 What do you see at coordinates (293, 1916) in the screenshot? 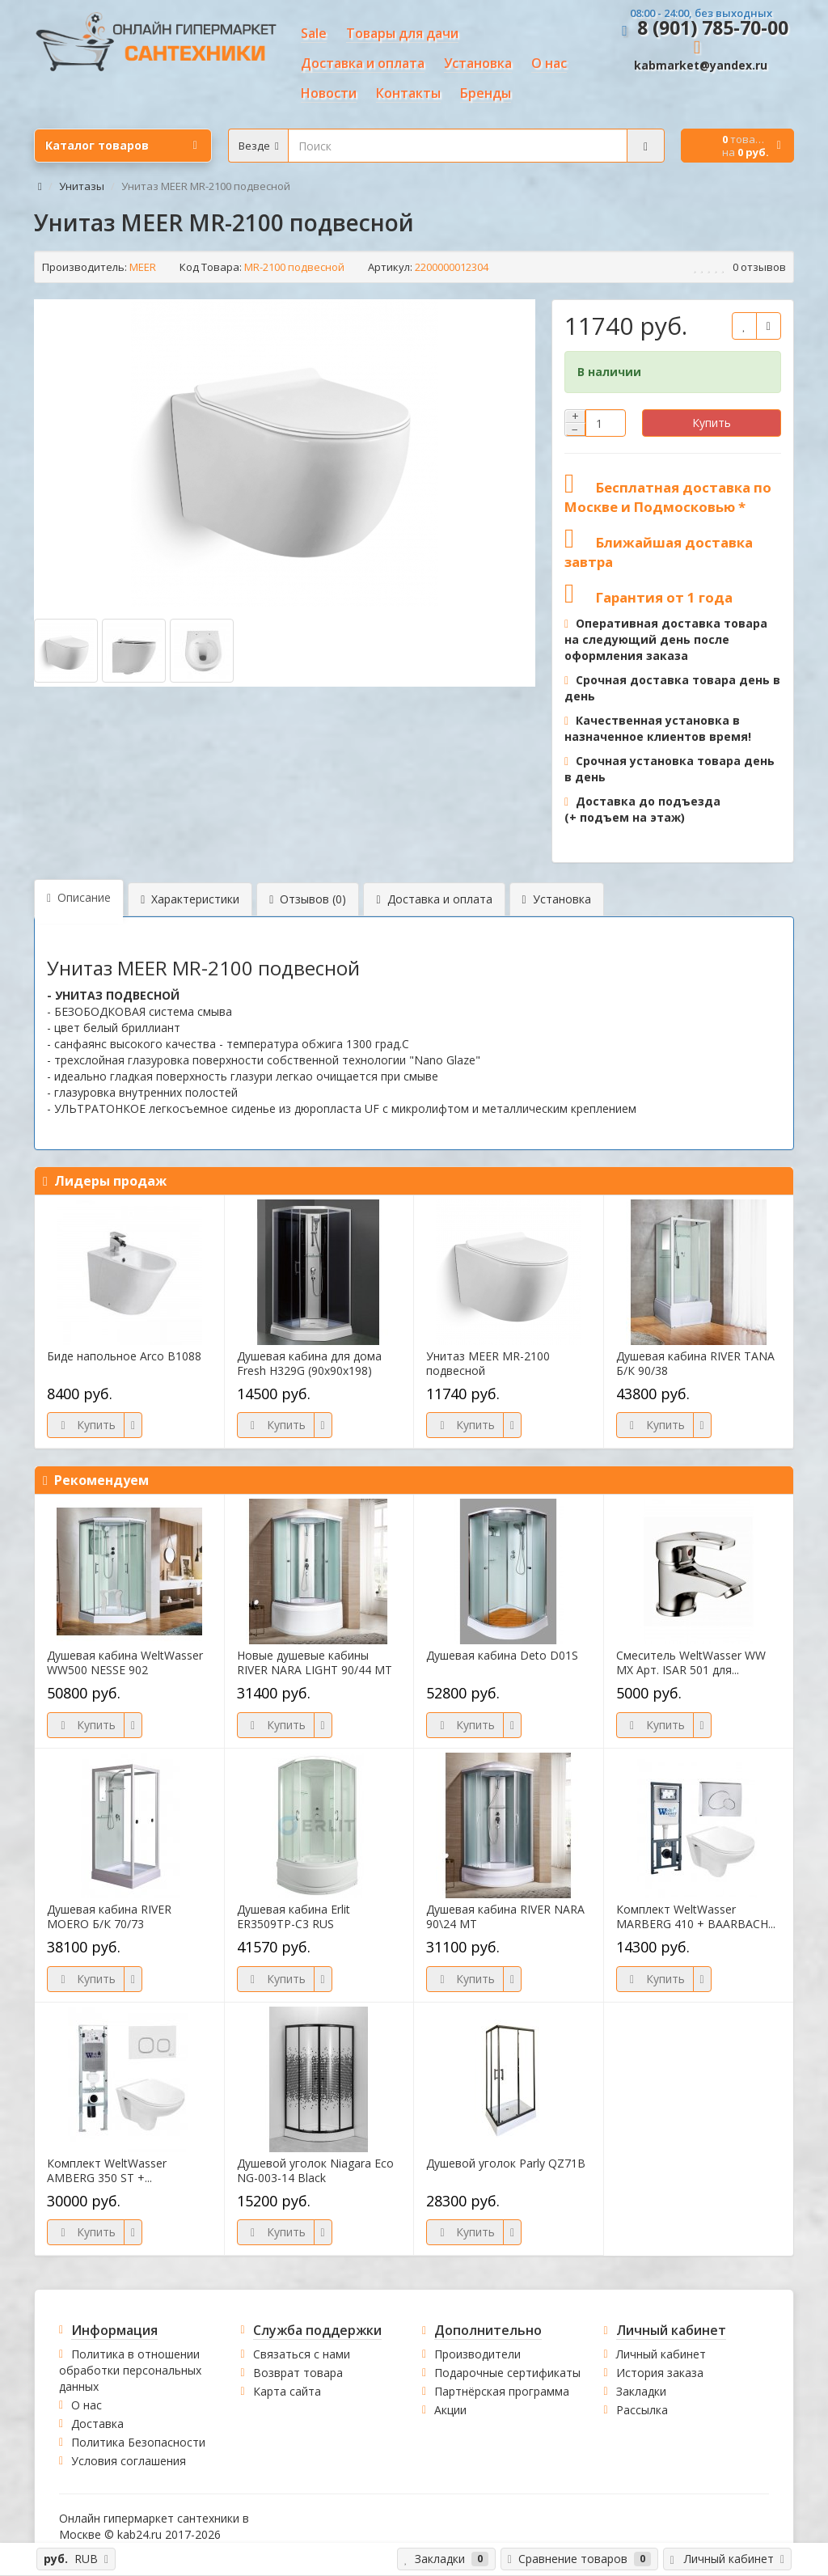
I see `Душевая кабина Erlit ER3509TP-C3 RUS` at bounding box center [293, 1916].